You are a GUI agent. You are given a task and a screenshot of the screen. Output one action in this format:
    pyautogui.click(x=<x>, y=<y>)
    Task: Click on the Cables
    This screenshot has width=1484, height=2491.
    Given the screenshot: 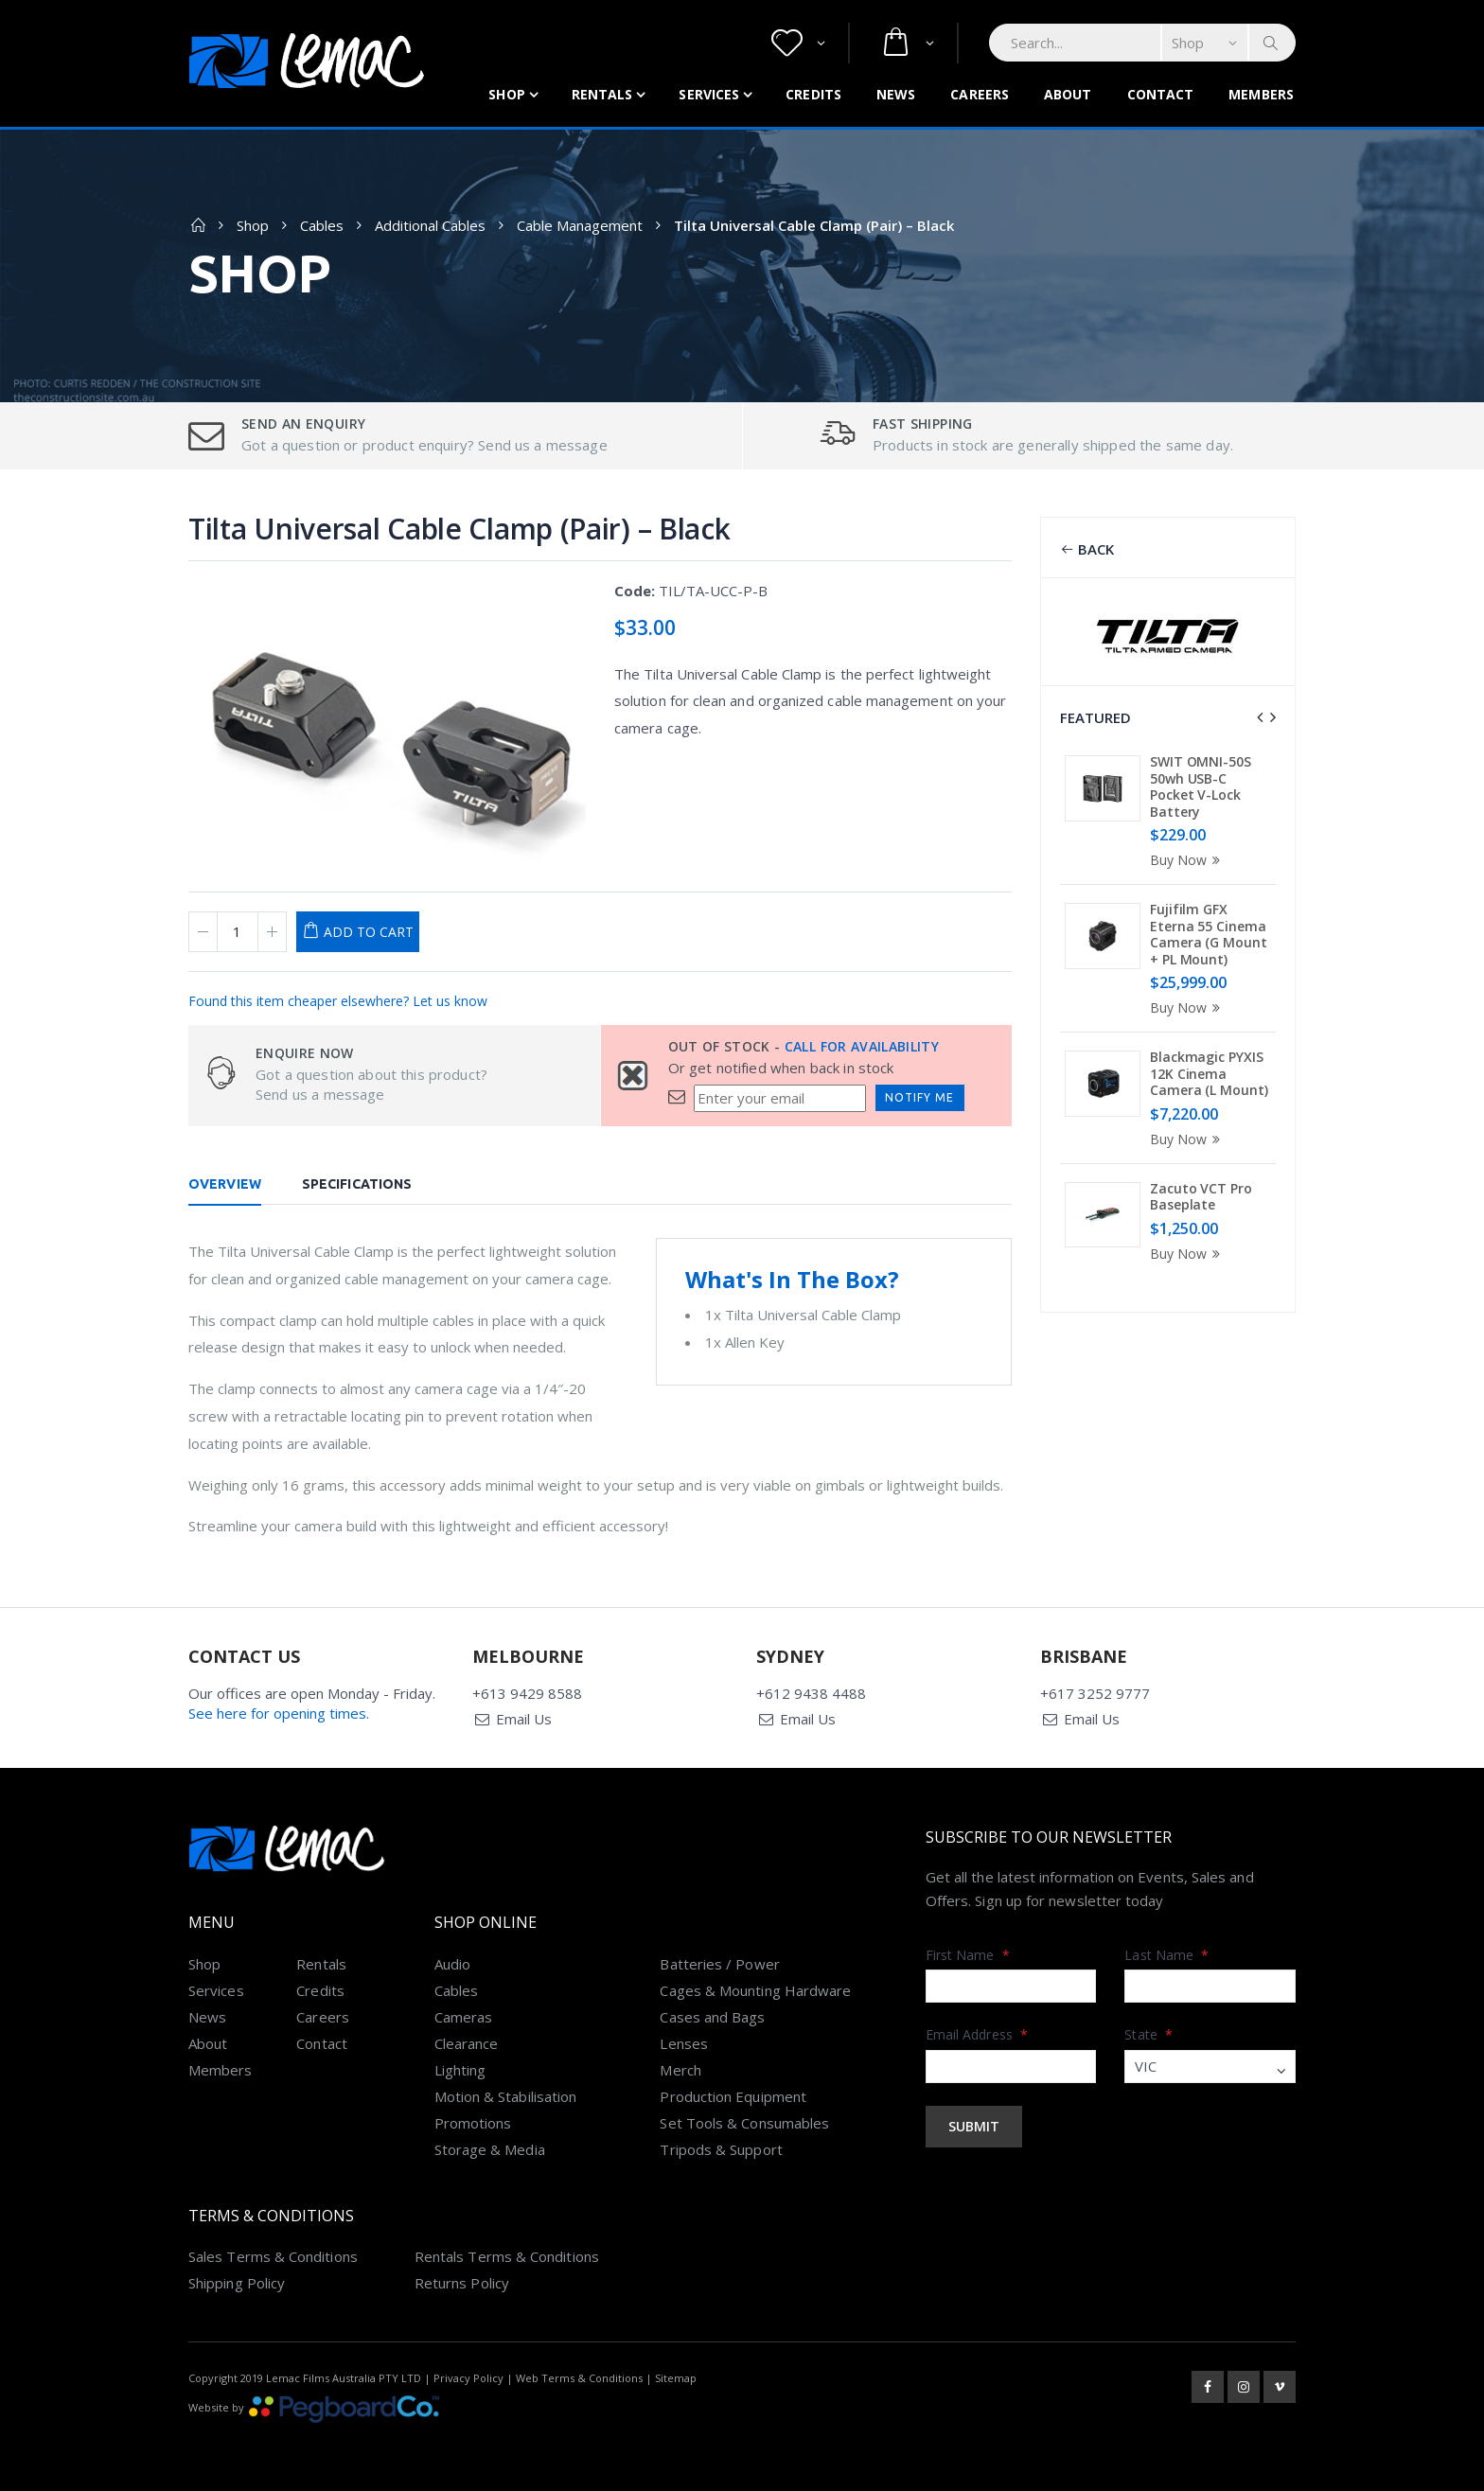 What is the action you would take?
    pyautogui.click(x=322, y=225)
    